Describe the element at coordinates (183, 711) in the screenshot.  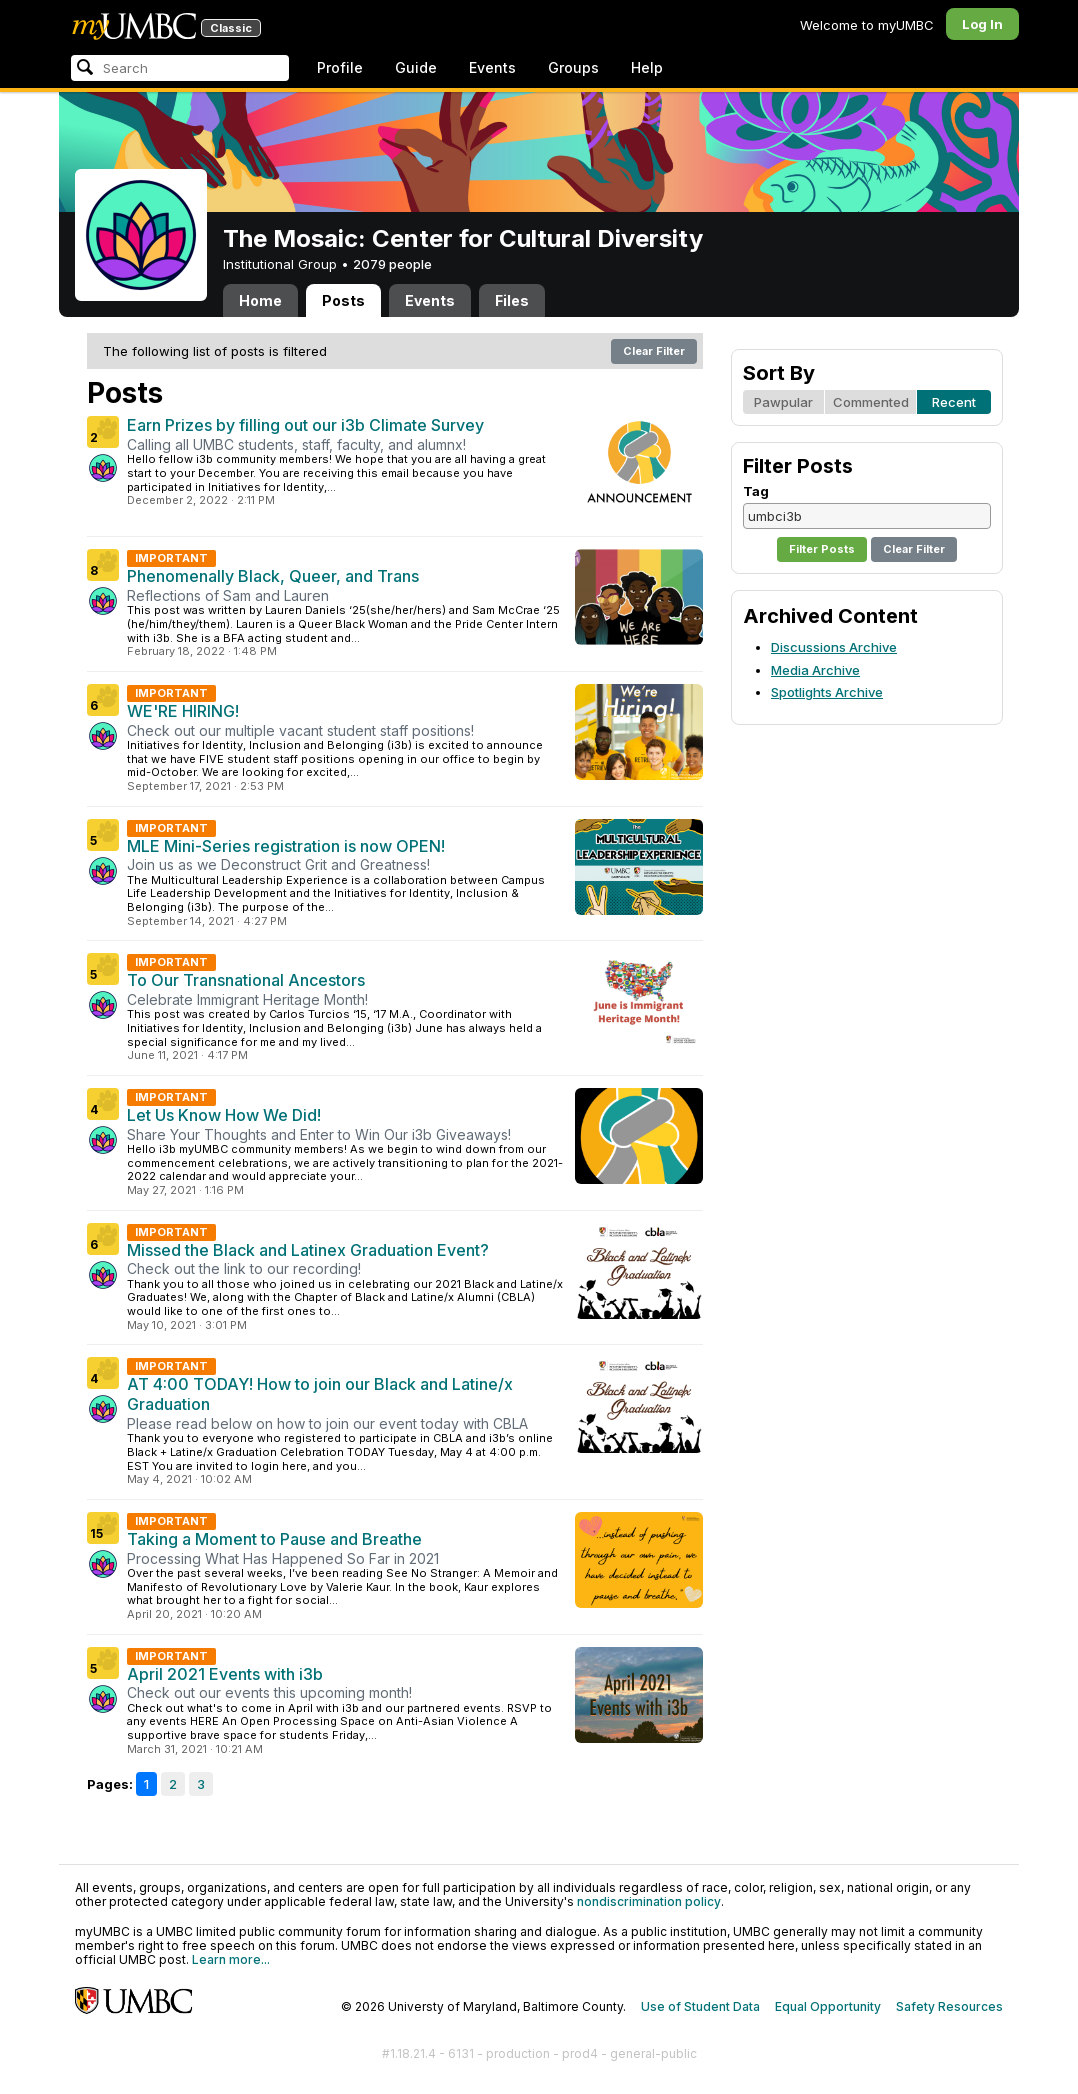
I see `WE'RE HIRING!` at that location.